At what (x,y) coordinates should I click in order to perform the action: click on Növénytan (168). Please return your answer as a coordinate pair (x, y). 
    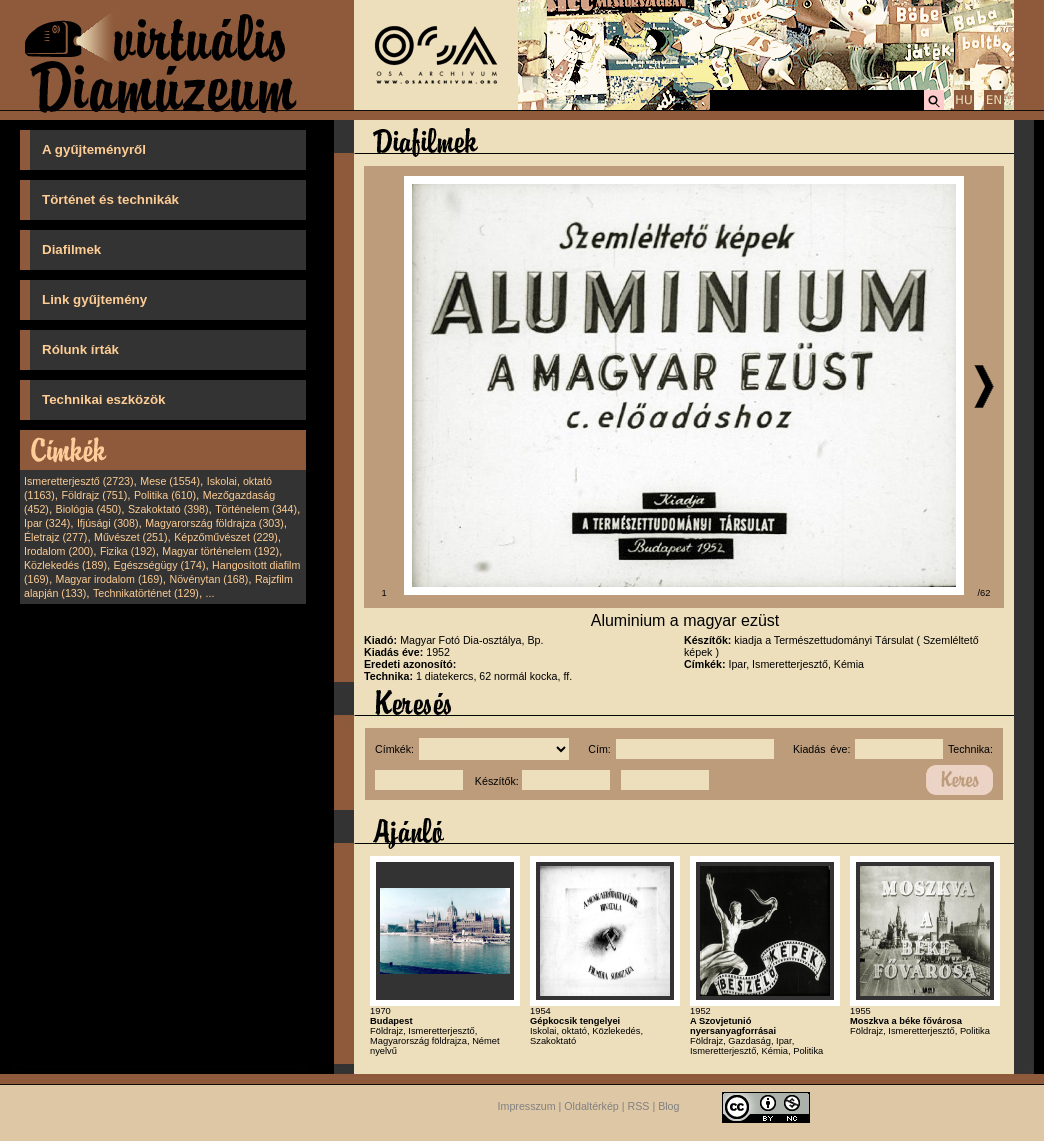
    Looking at the image, I should click on (208, 579).